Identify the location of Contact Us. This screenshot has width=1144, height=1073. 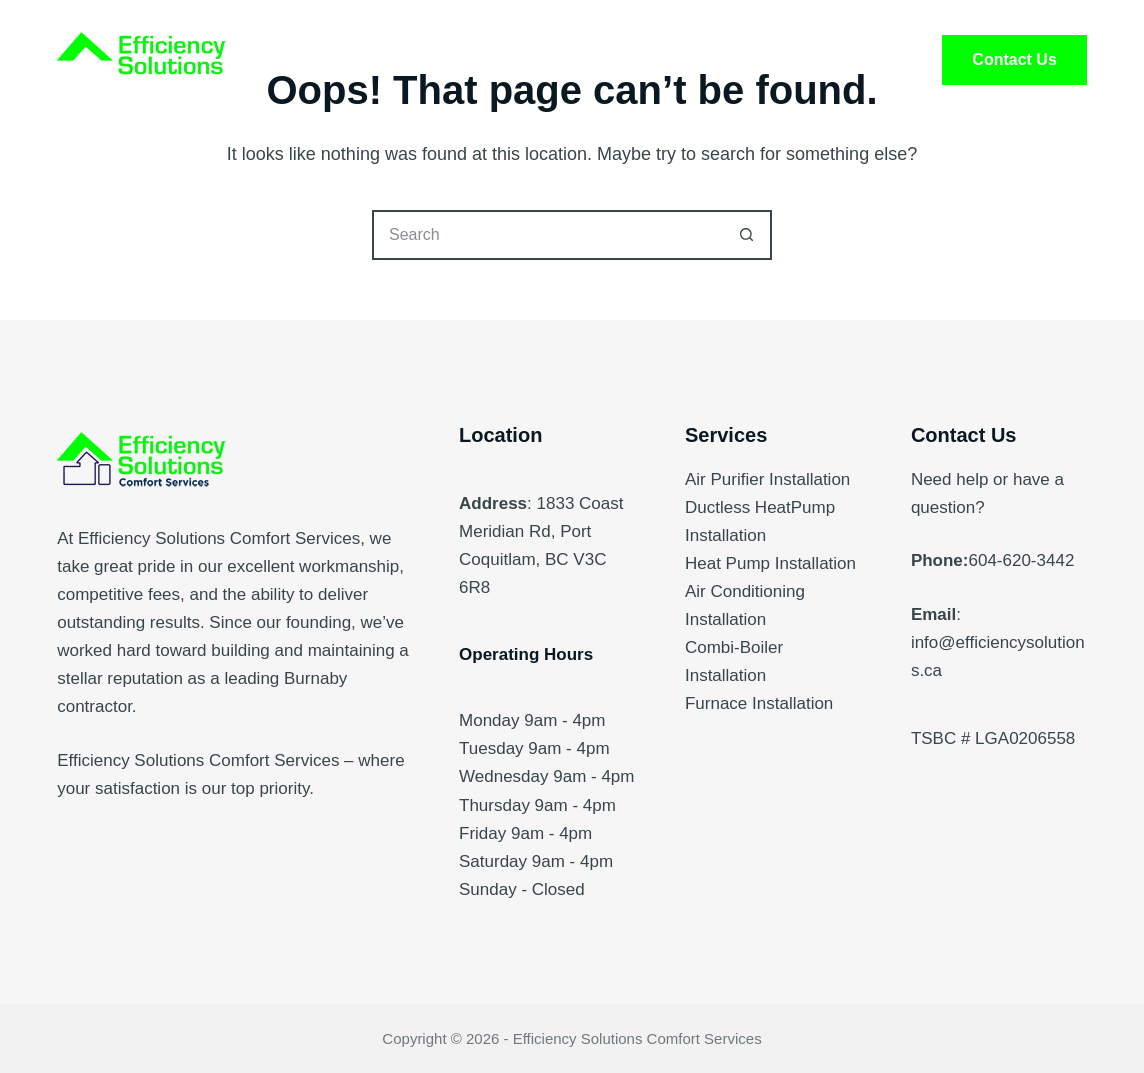
(1014, 59).